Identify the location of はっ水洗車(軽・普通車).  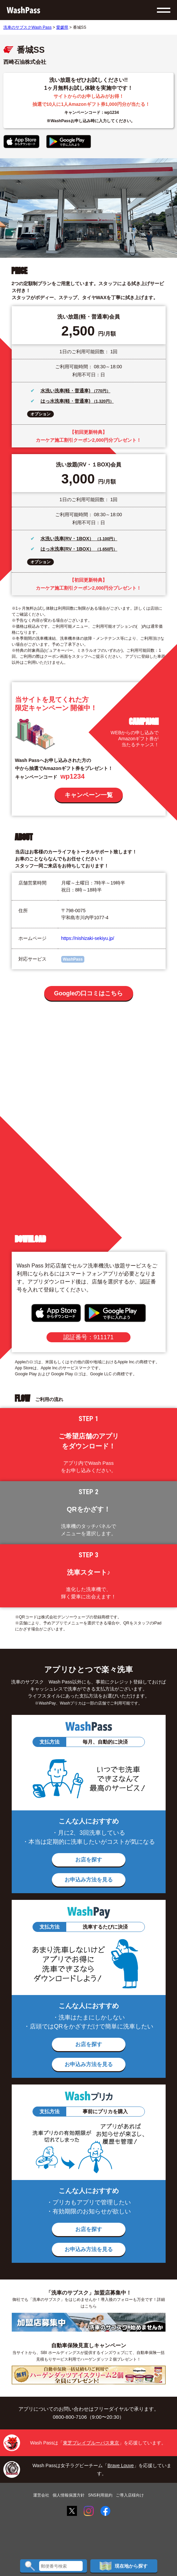
(66, 401).